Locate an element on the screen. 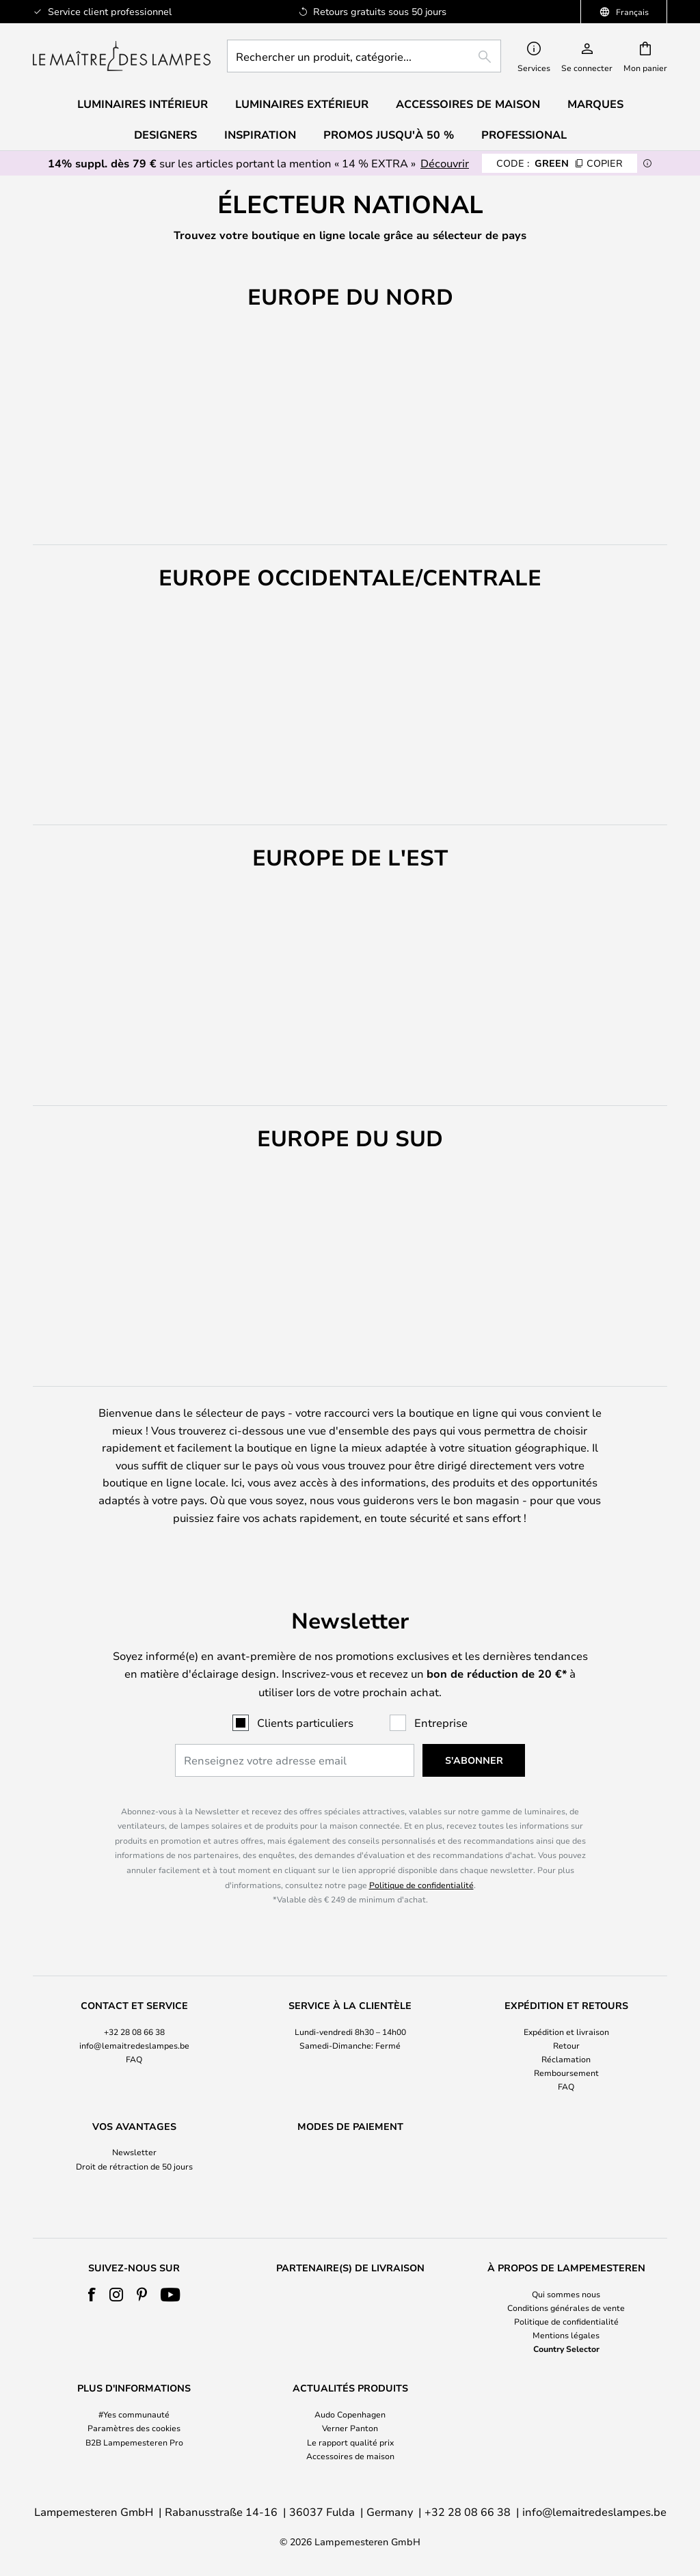 Image resolution: width=700 pixels, height=2576 pixels. Réclamation is located at coordinates (566, 2032).